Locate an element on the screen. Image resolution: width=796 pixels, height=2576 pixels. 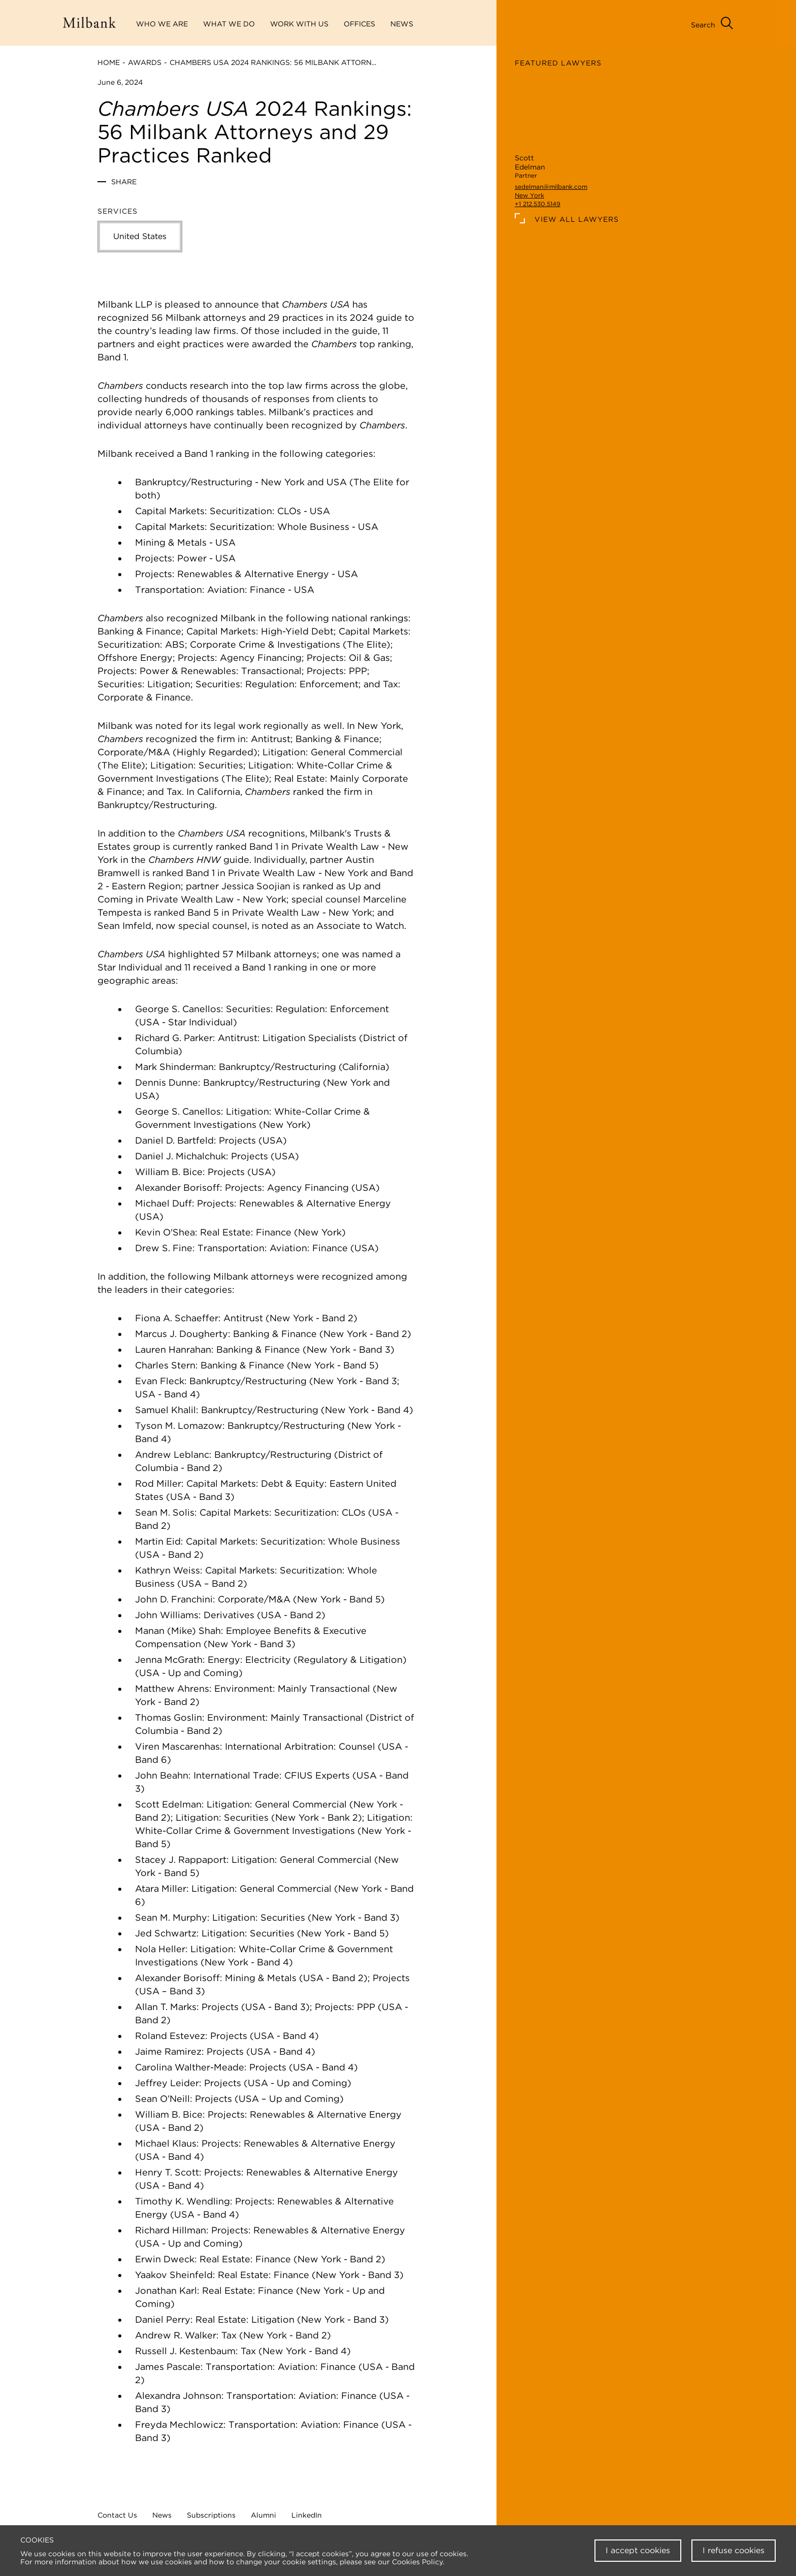
John Williams is located at coordinates (166, 1615).